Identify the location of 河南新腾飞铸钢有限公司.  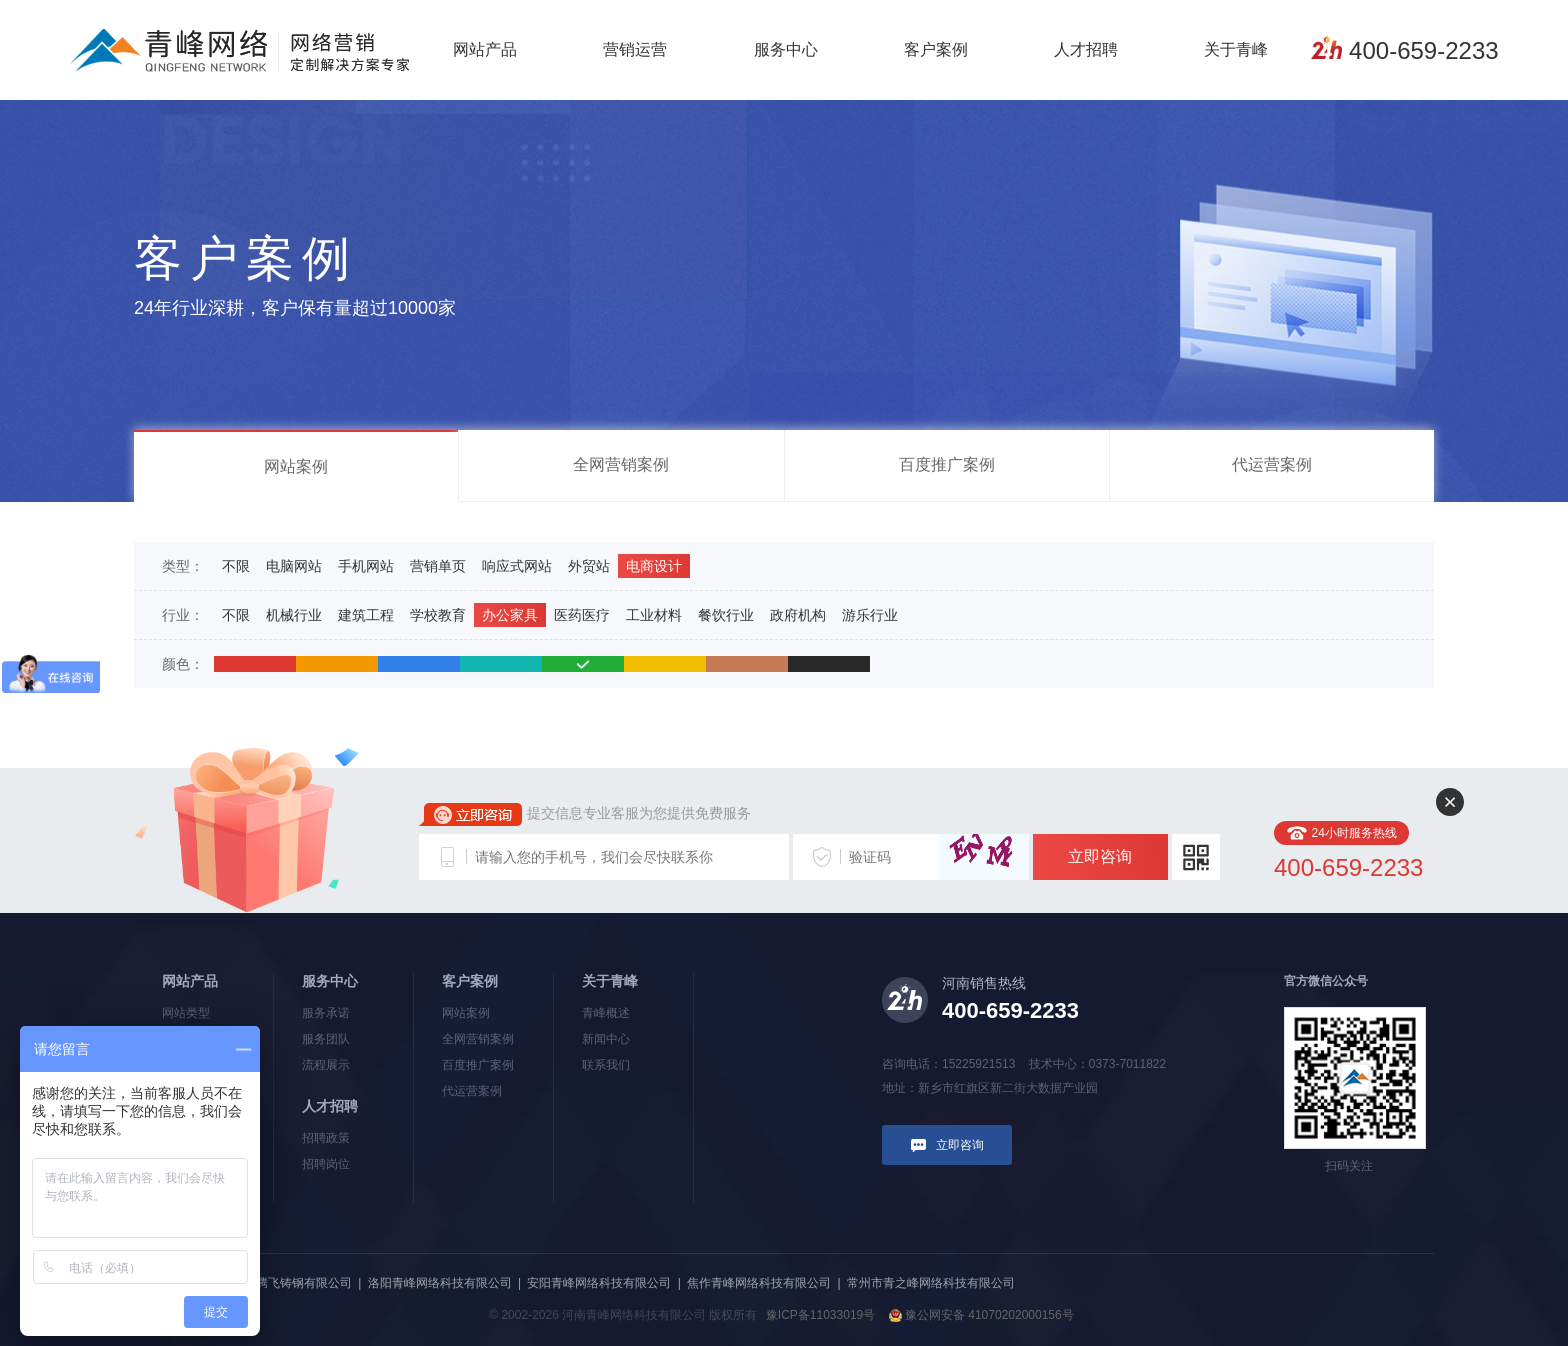
(286, 1283).